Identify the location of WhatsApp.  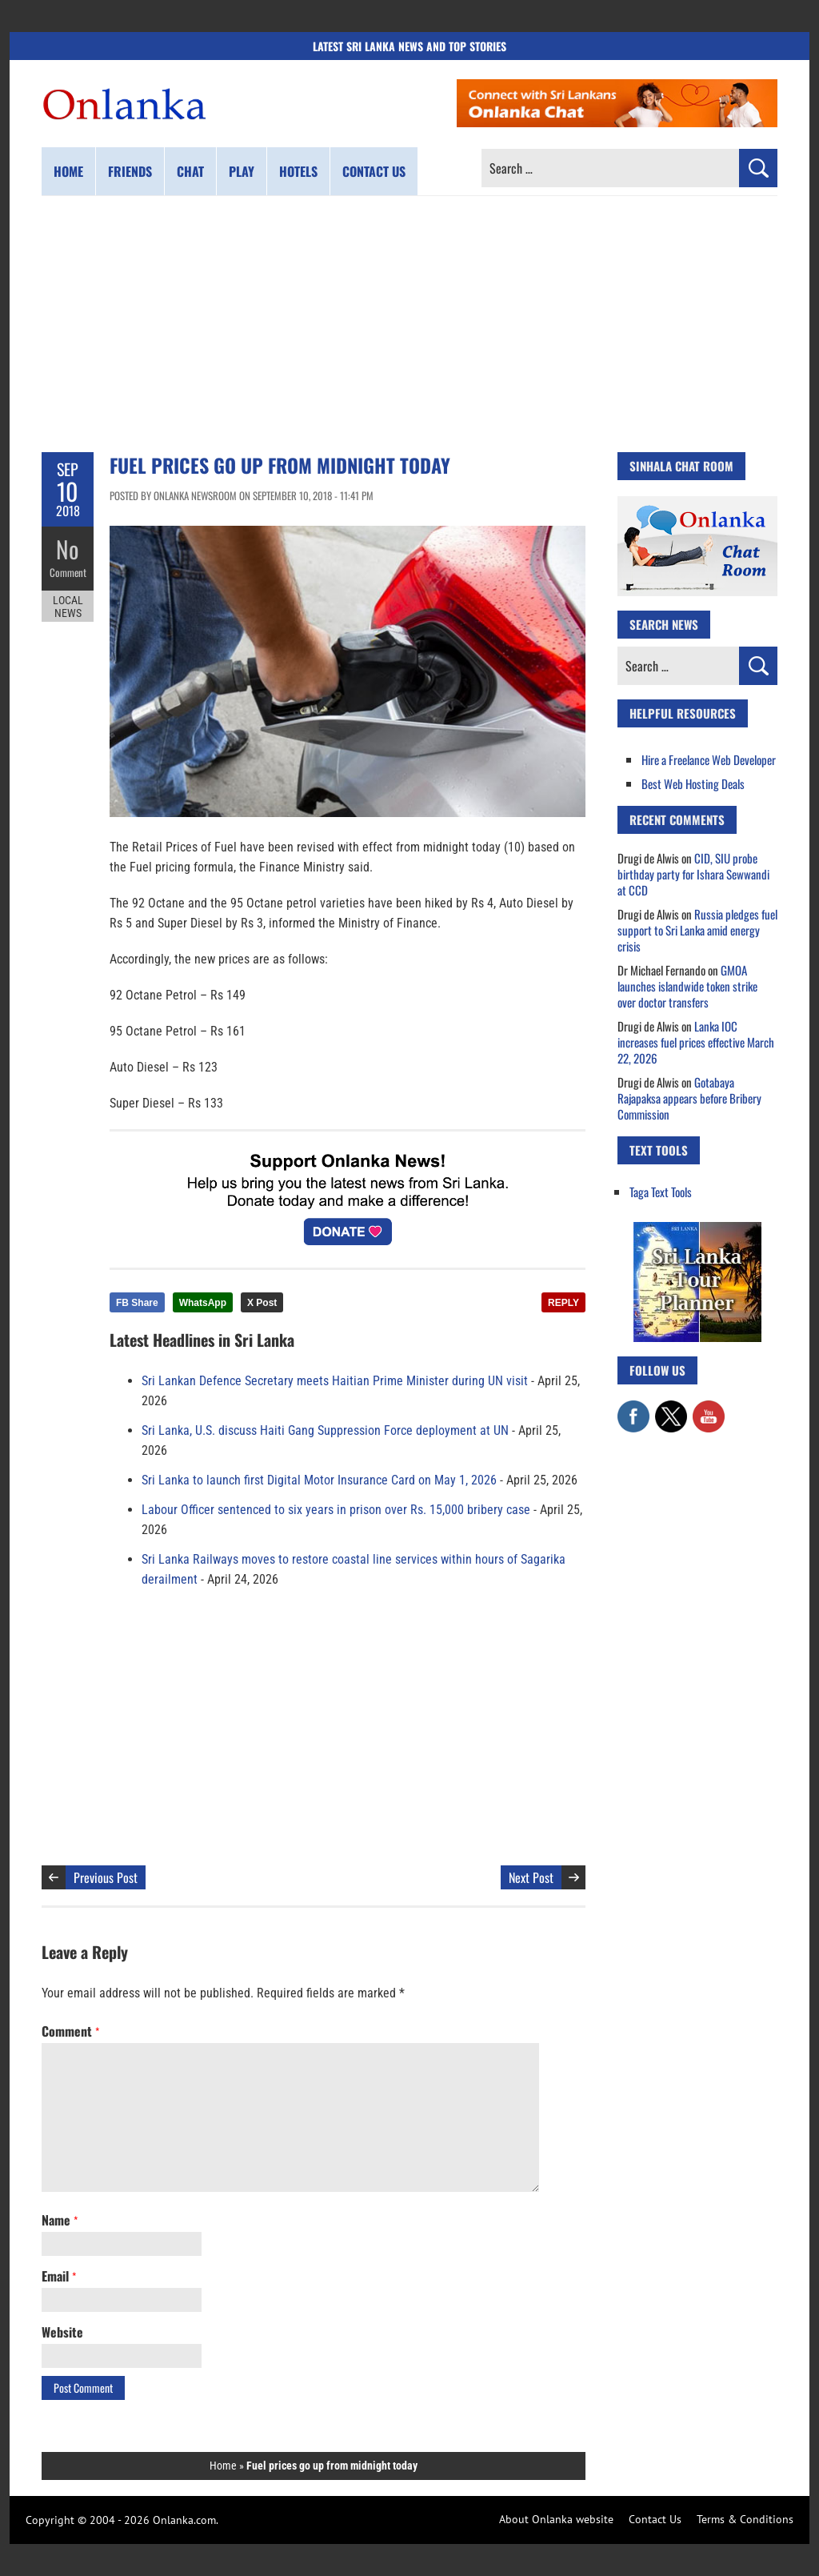
(202, 1302).